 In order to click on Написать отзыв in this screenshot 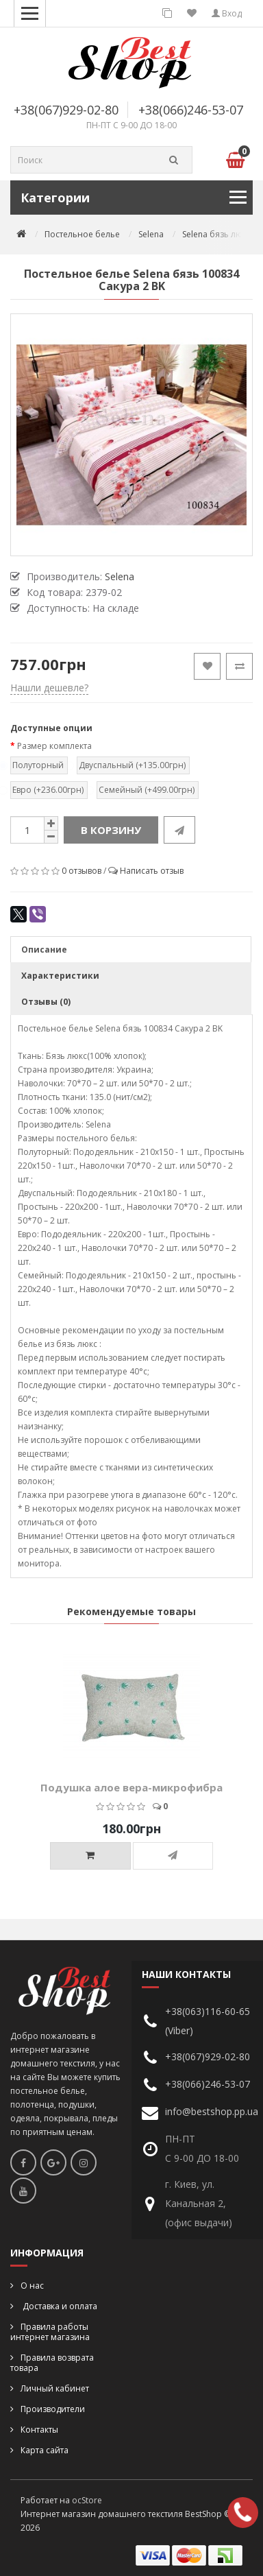, I will do `click(152, 870)`.